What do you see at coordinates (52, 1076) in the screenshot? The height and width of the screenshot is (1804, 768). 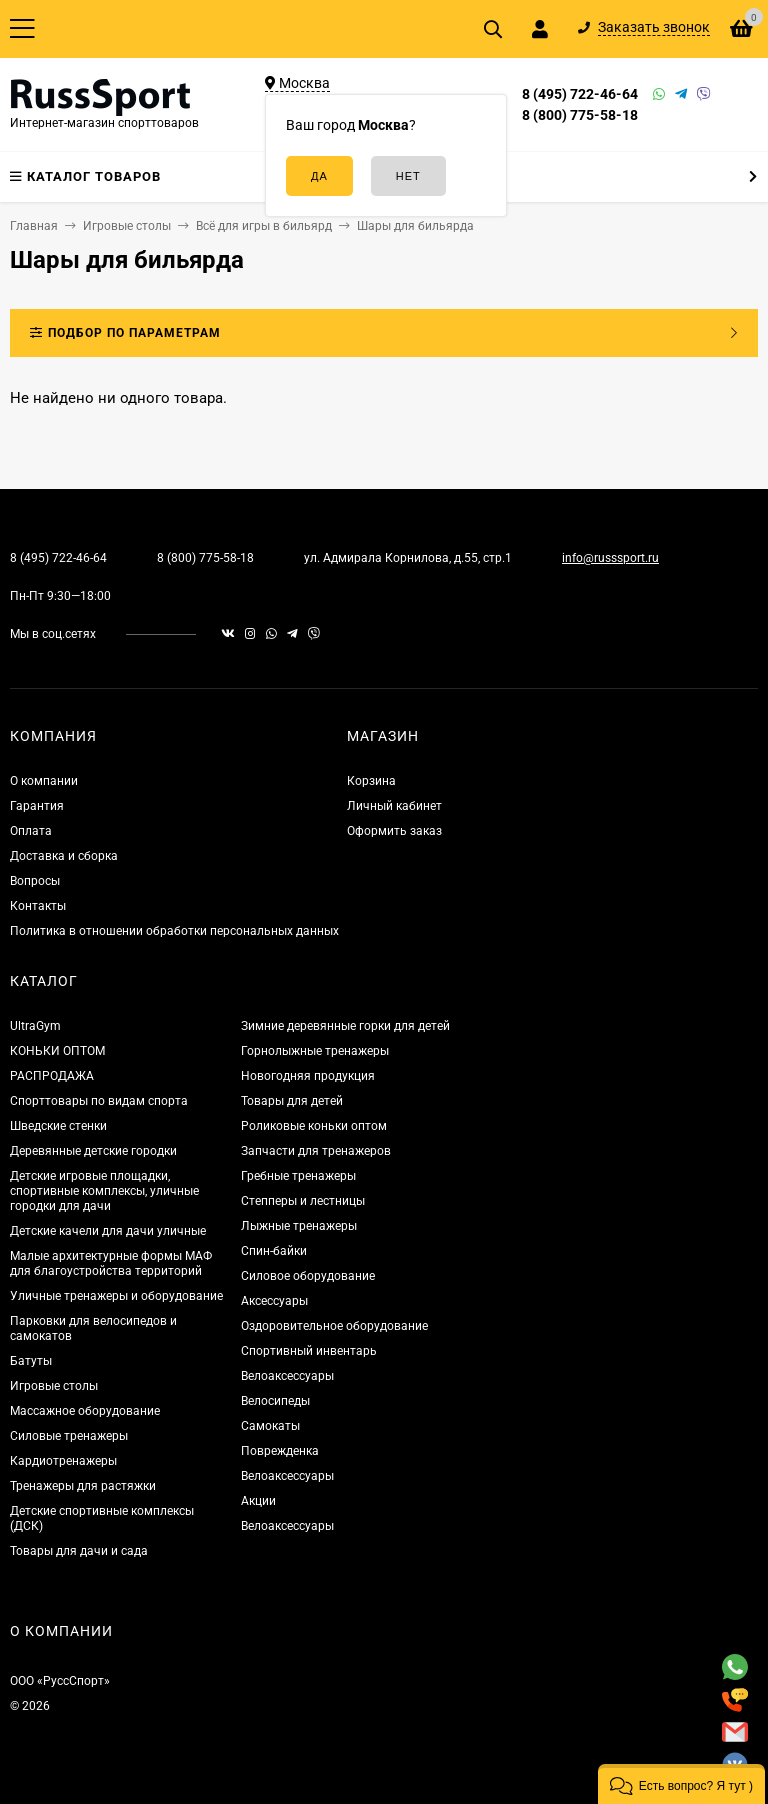 I see `РАСПРОДАЖА` at bounding box center [52, 1076].